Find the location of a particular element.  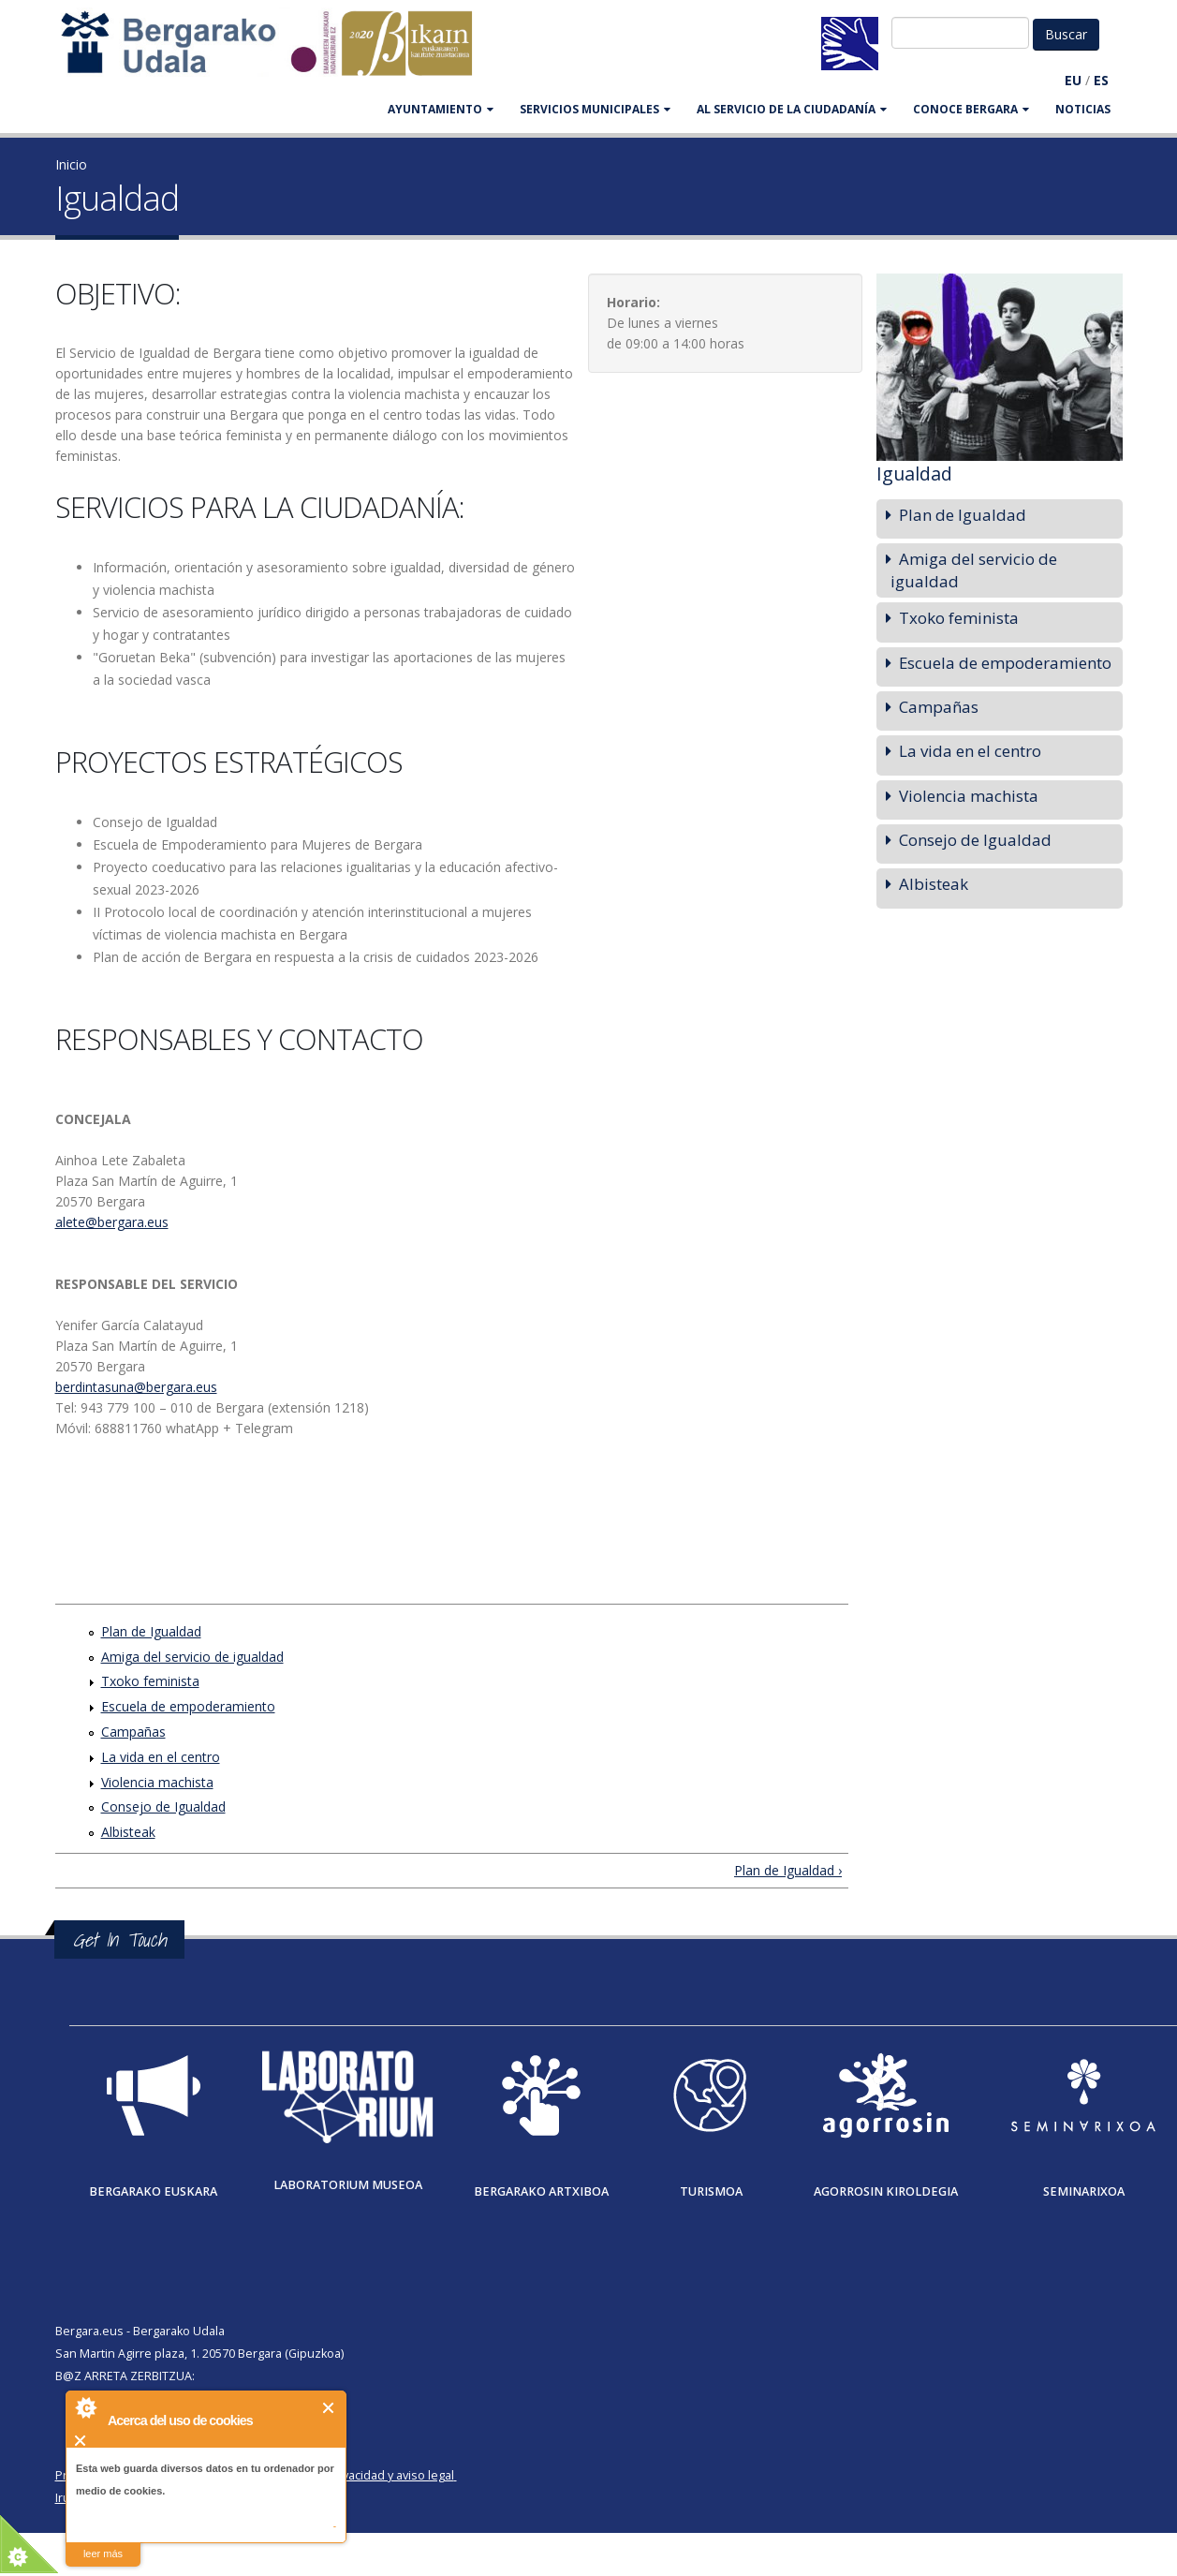

SERVICIOS MUNICIPALES is located at coordinates (595, 109).